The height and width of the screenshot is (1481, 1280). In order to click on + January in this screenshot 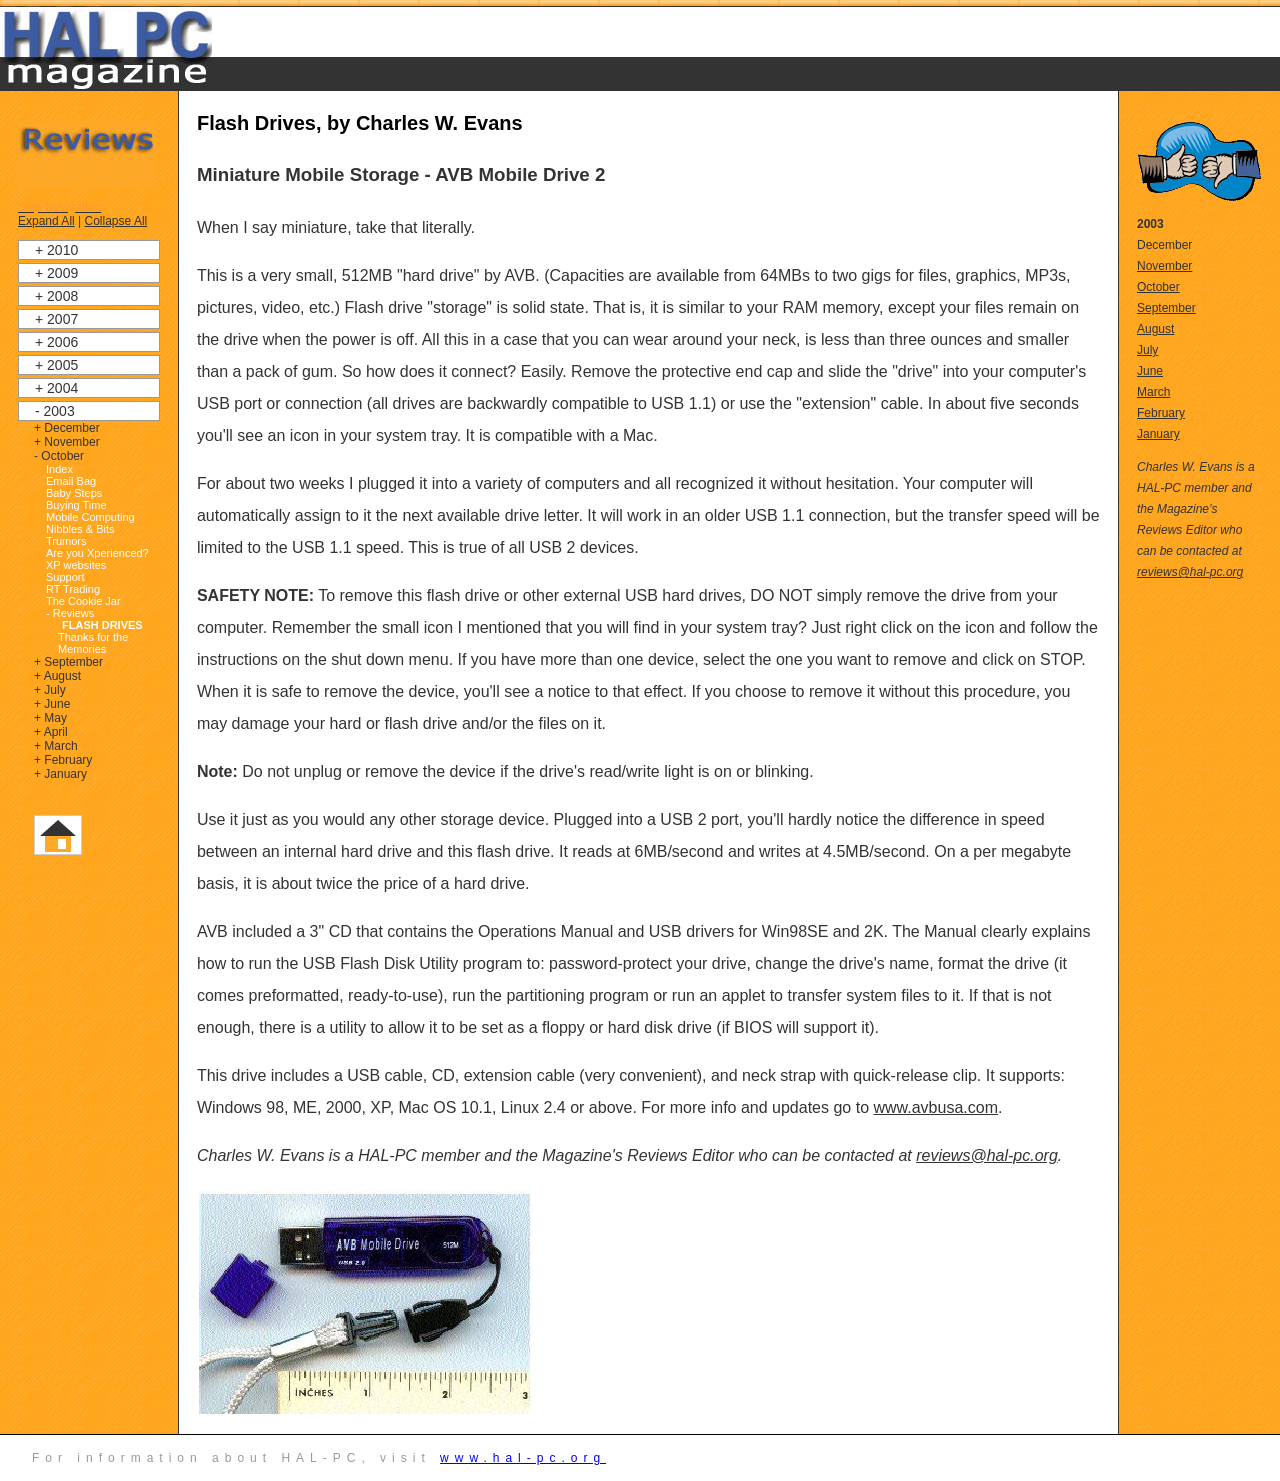, I will do `click(60, 774)`.